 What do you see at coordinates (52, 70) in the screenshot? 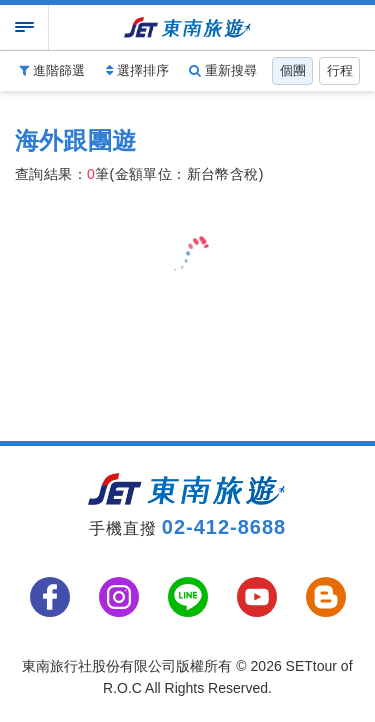
I see `進階篩選` at bounding box center [52, 70].